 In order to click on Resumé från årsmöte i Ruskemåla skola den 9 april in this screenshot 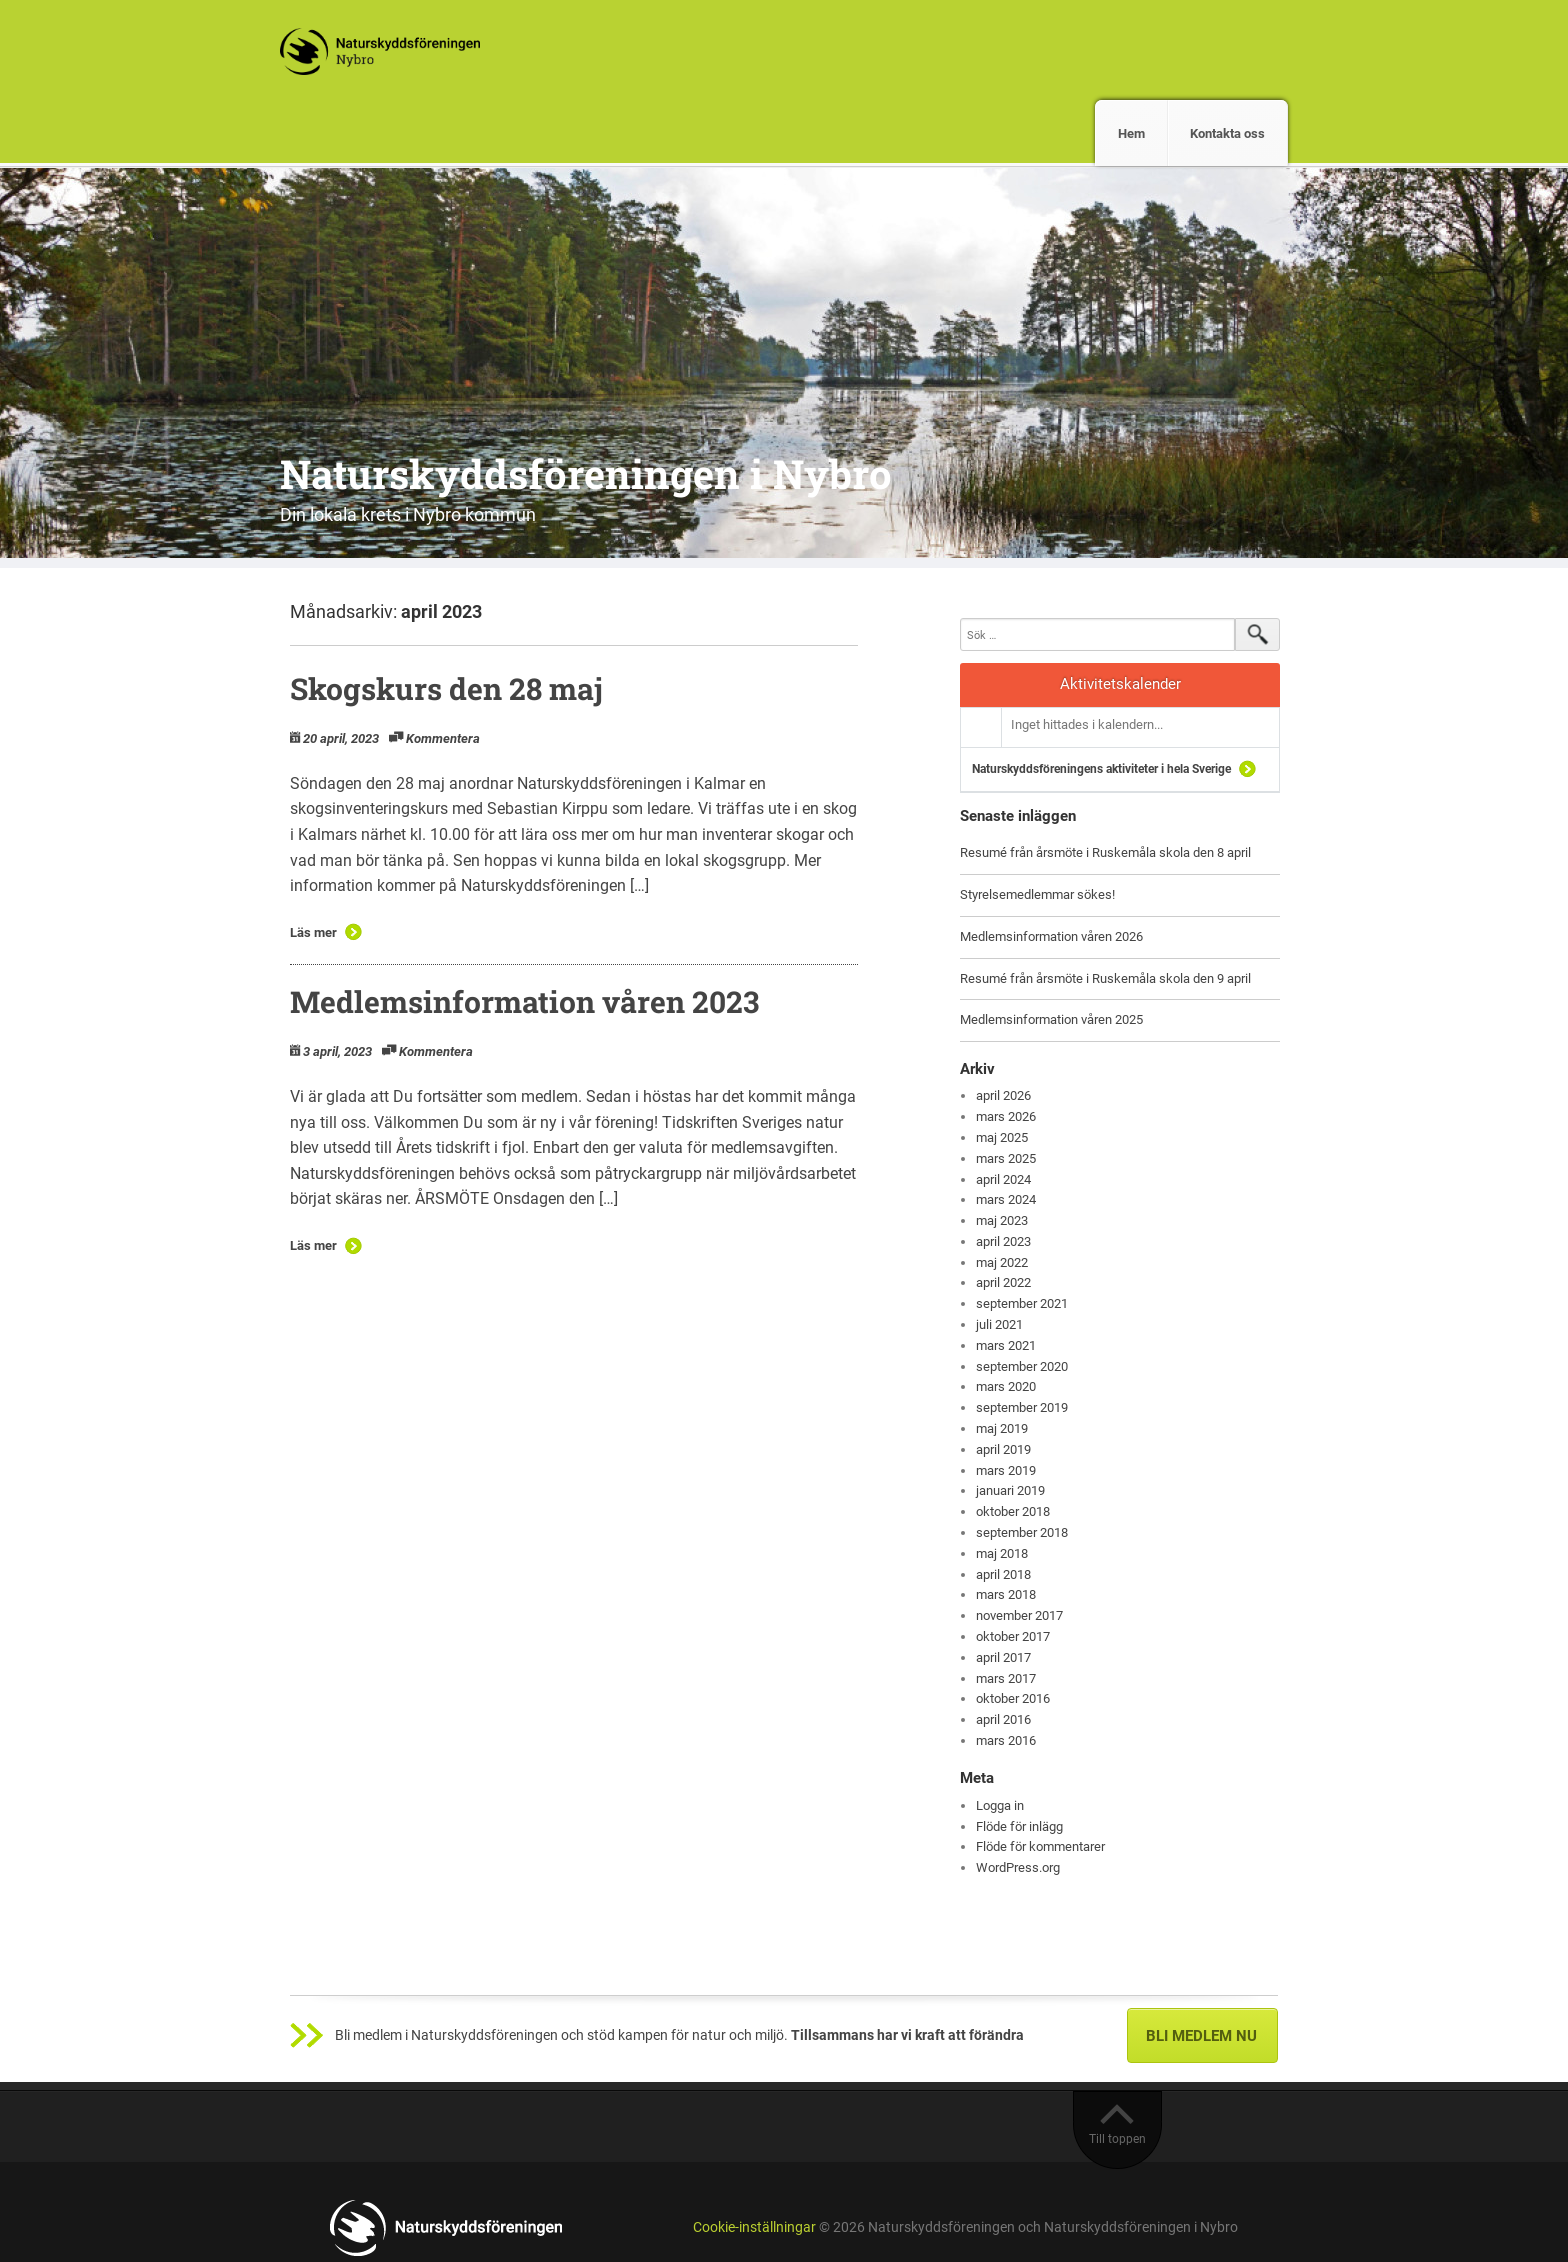, I will do `click(1105, 978)`.